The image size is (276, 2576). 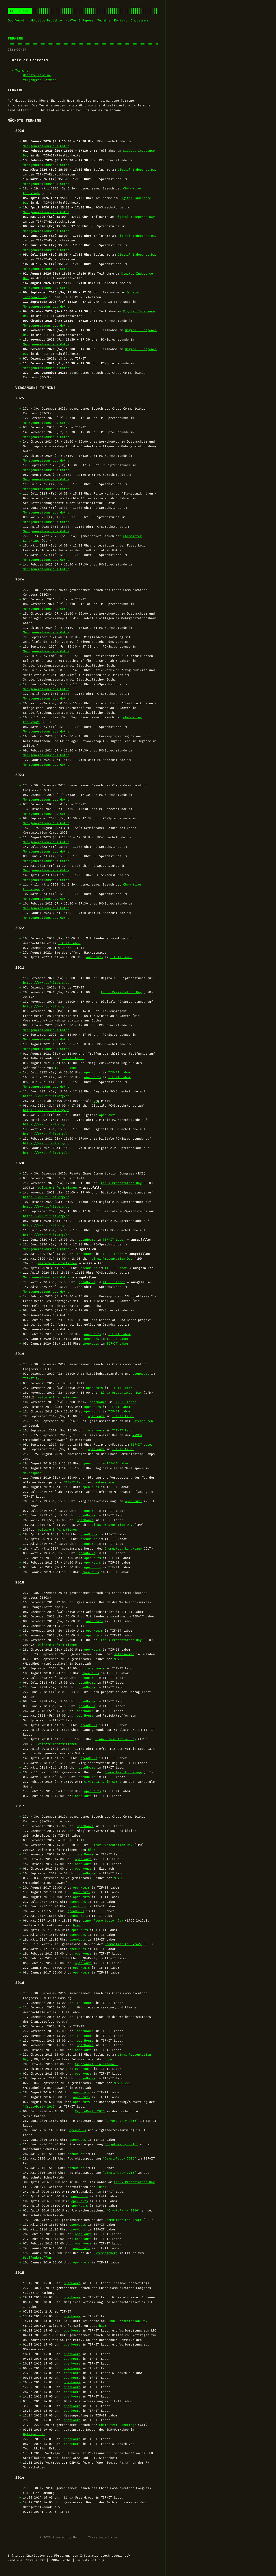 I want to click on weitere Informationen, so click(x=57, y=1188).